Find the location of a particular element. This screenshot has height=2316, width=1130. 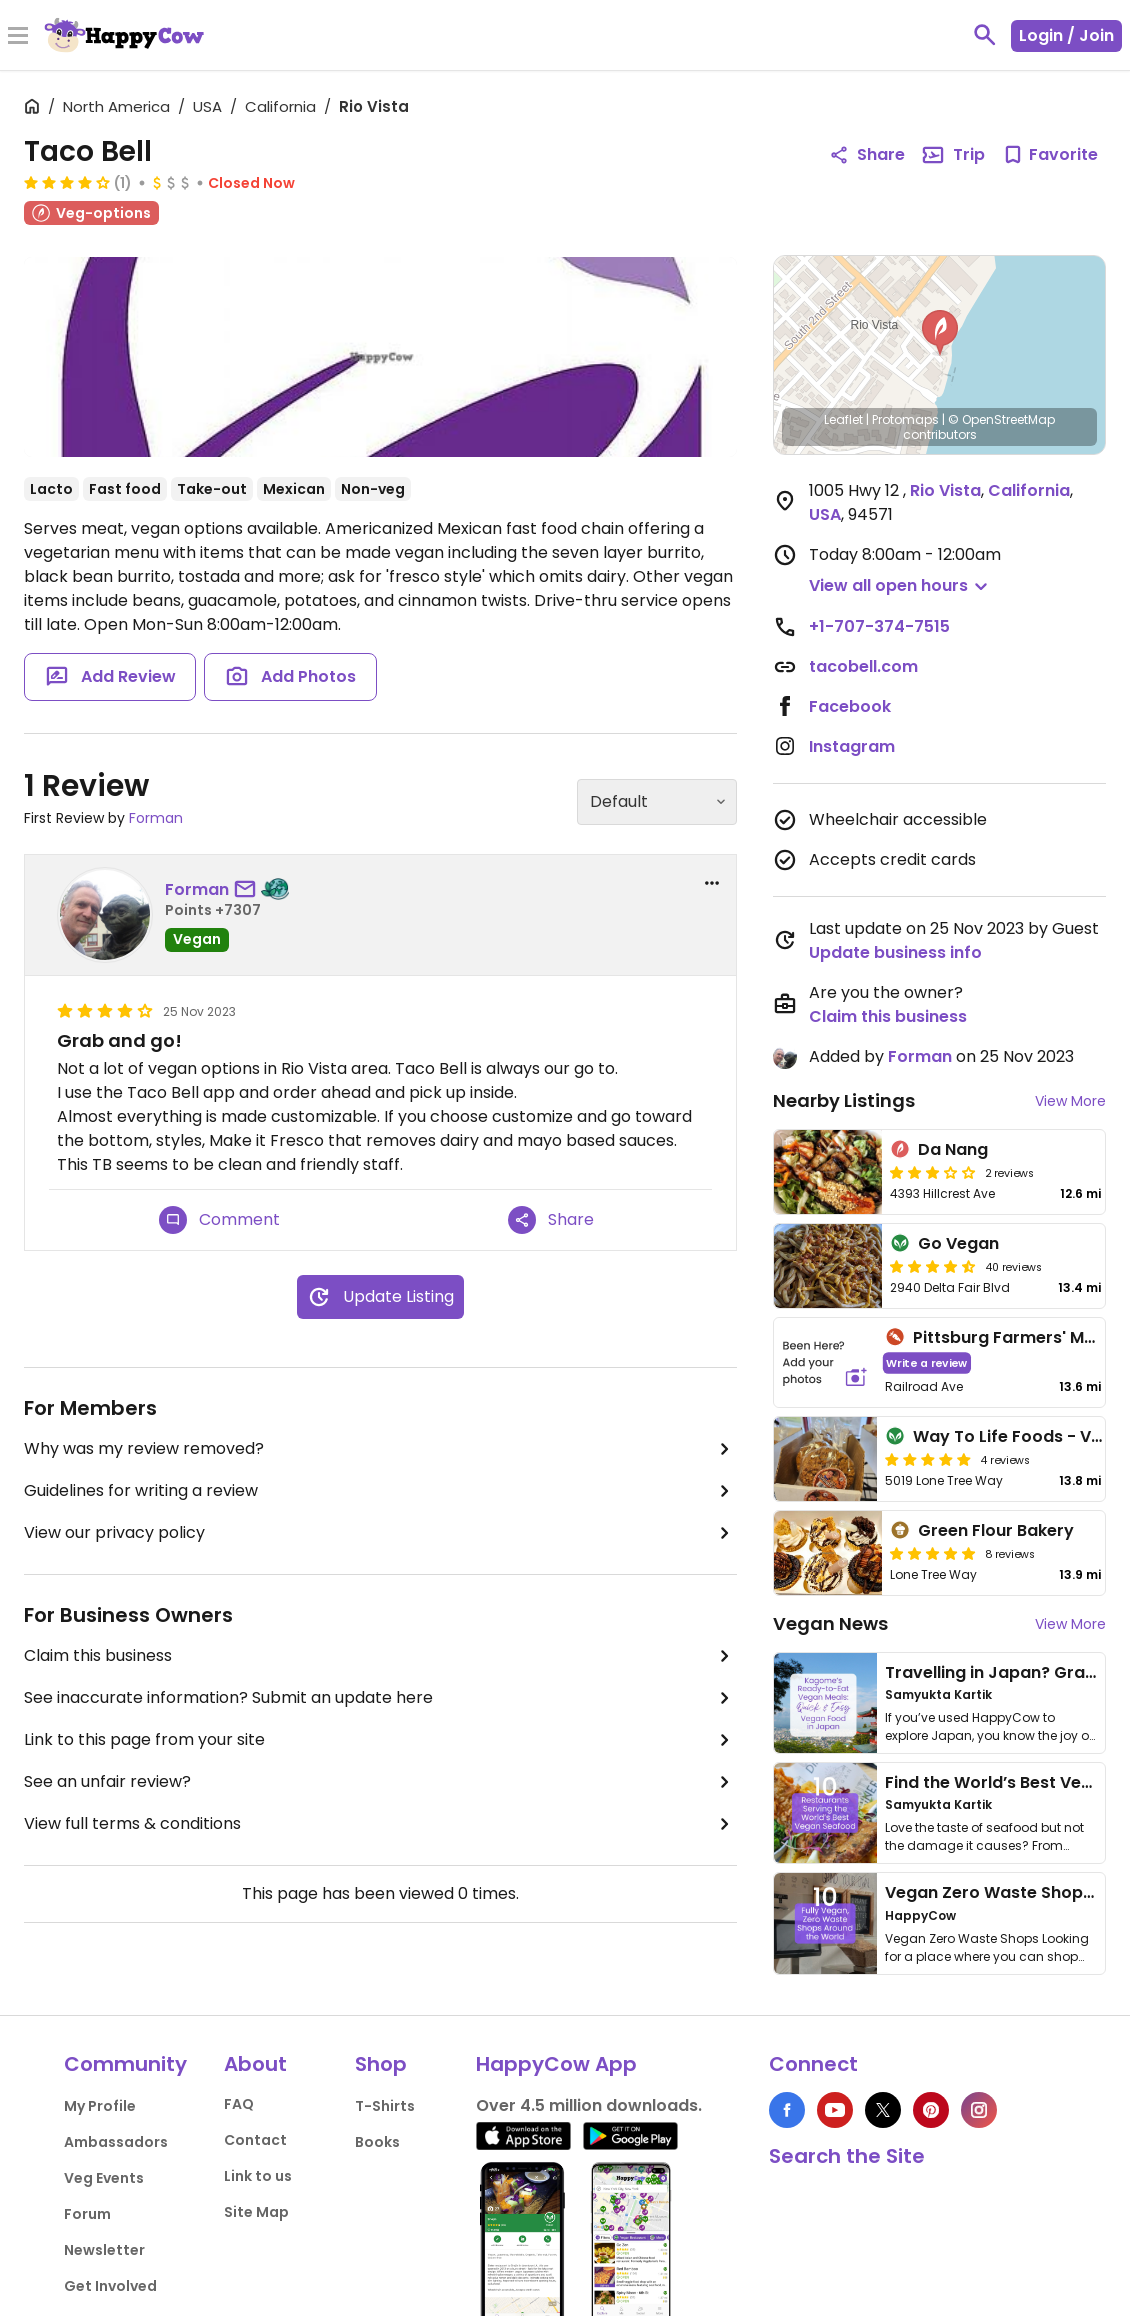

Login / Join is located at coordinates (1066, 35).